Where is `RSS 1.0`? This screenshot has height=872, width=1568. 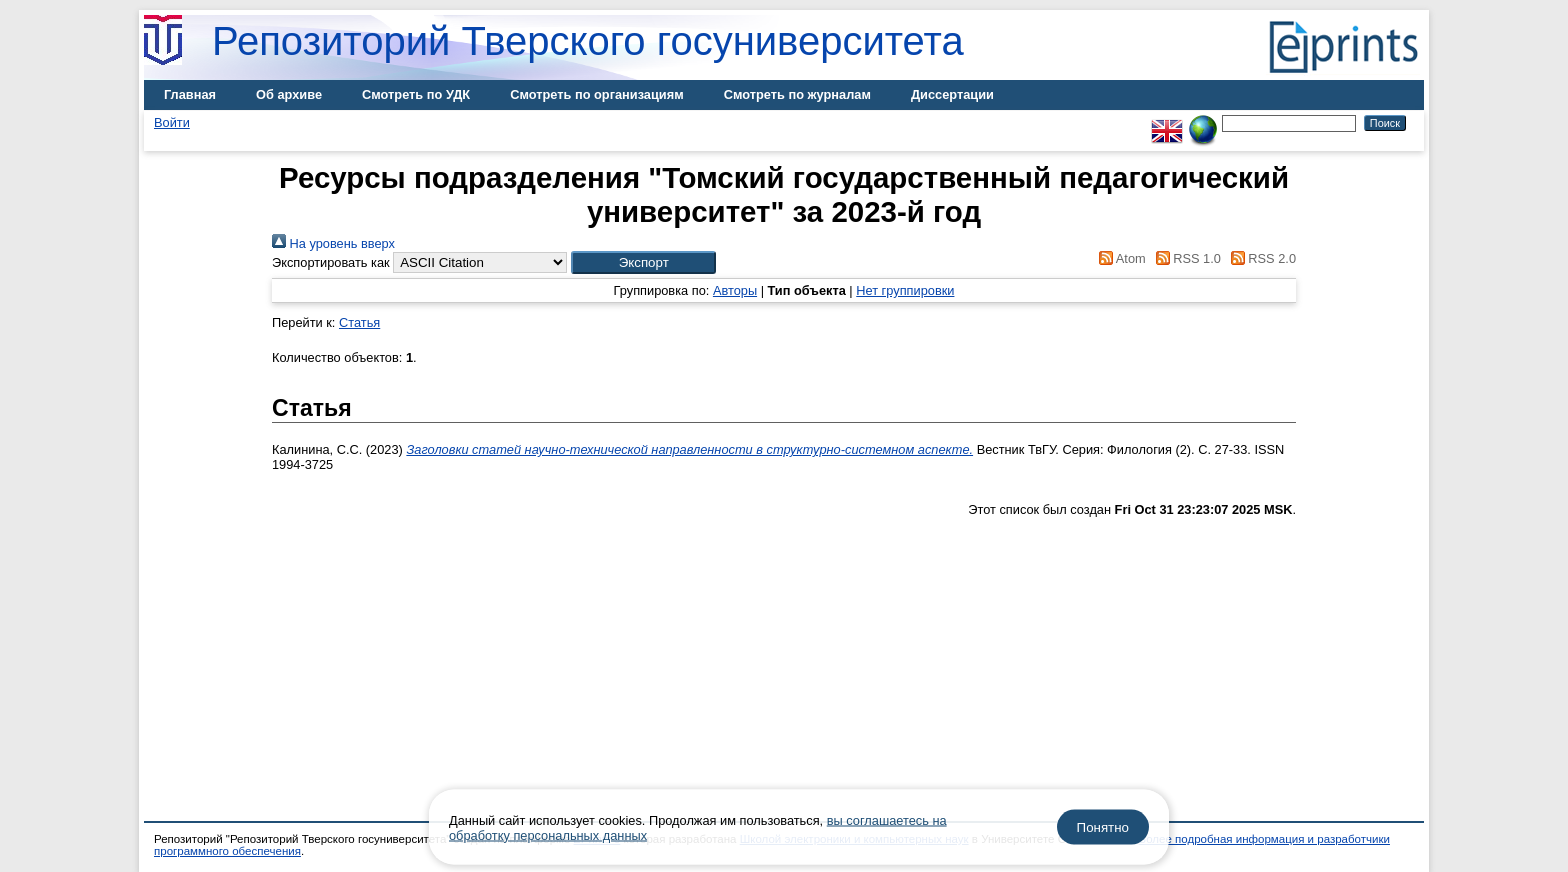 RSS 1.0 is located at coordinates (1185, 258).